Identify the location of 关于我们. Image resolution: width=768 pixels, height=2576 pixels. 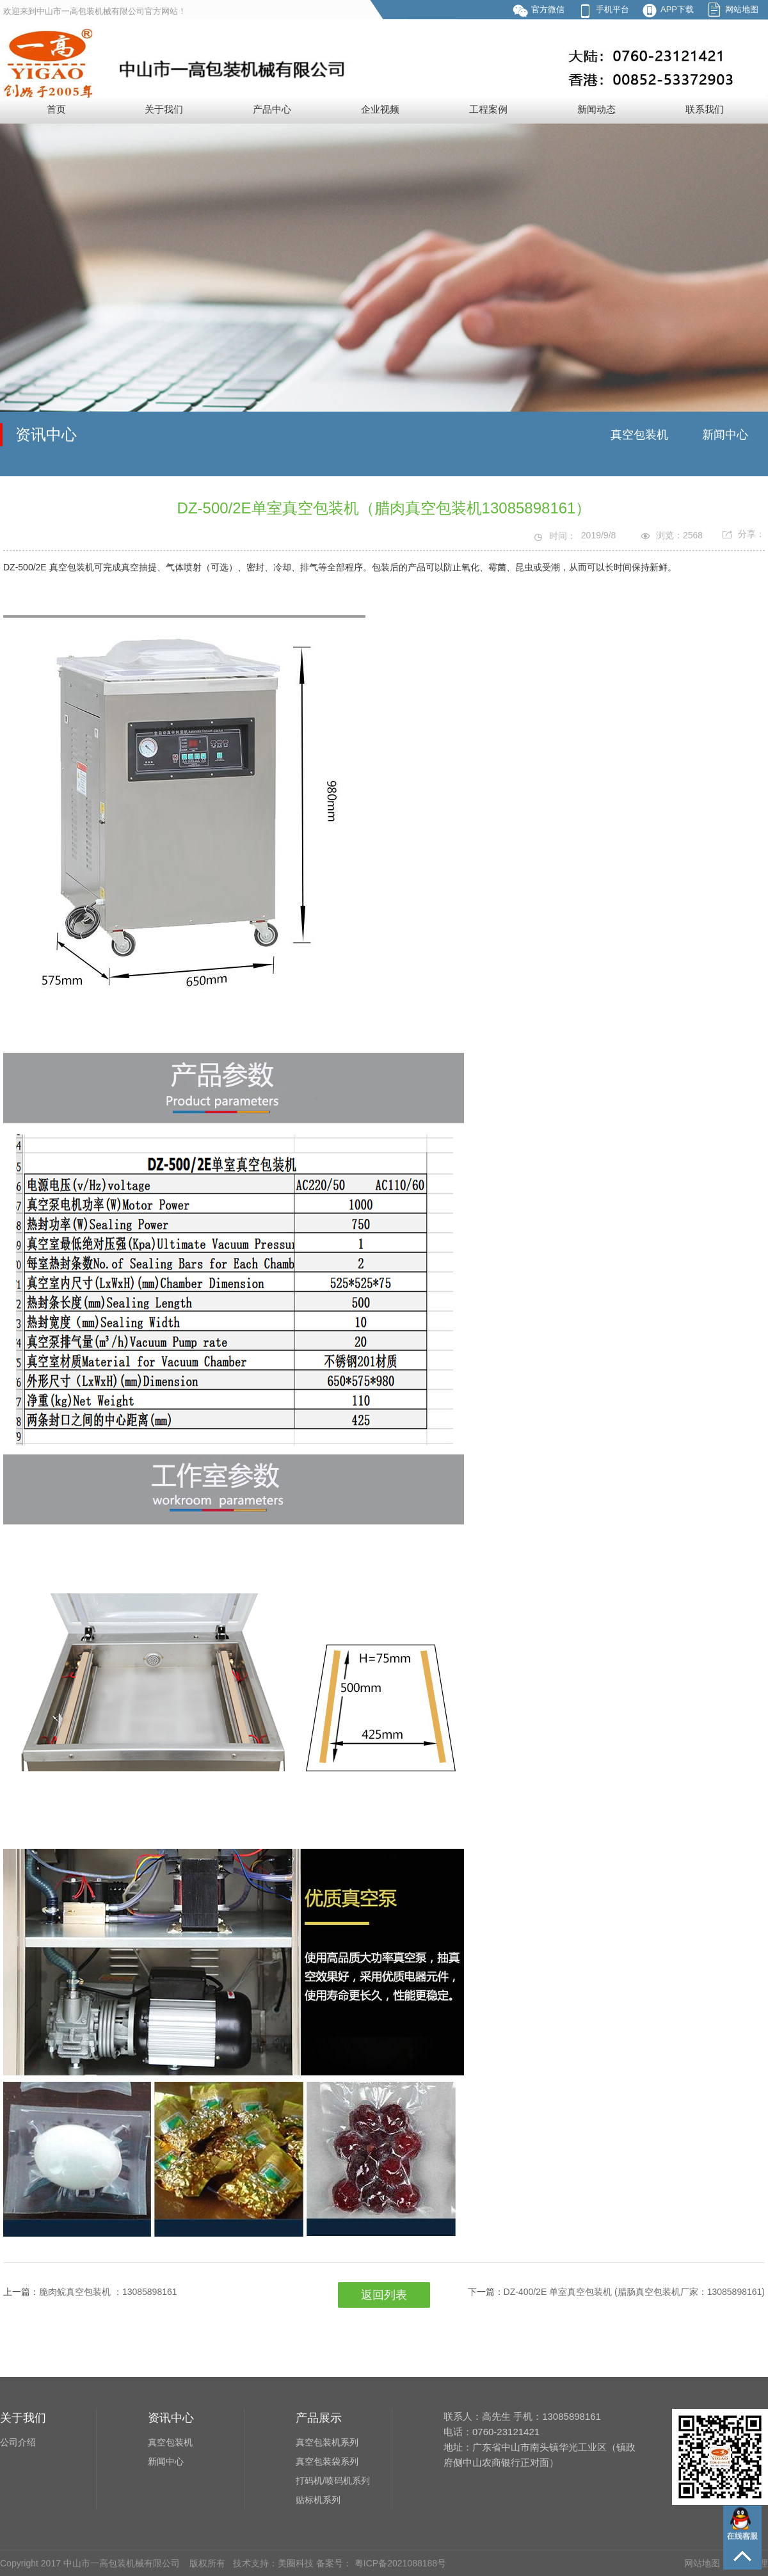
(164, 109).